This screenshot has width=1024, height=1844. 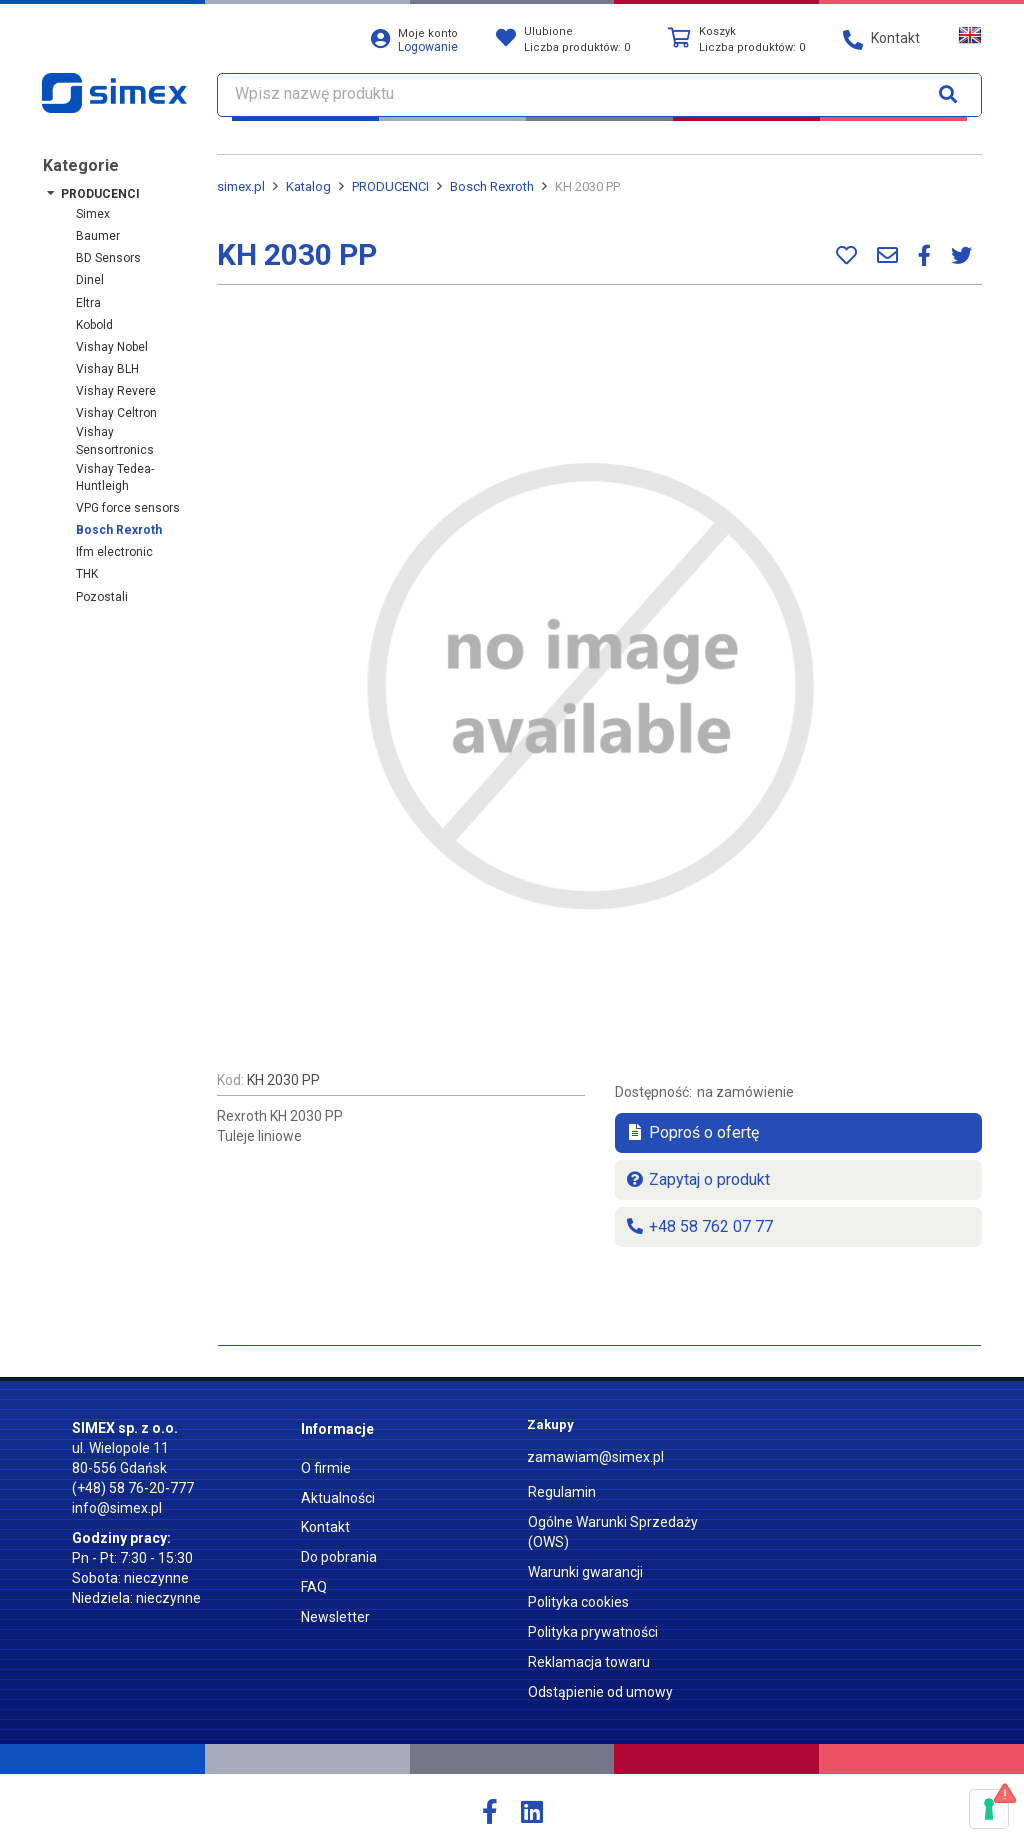 I want to click on Simex, so click(x=93, y=214).